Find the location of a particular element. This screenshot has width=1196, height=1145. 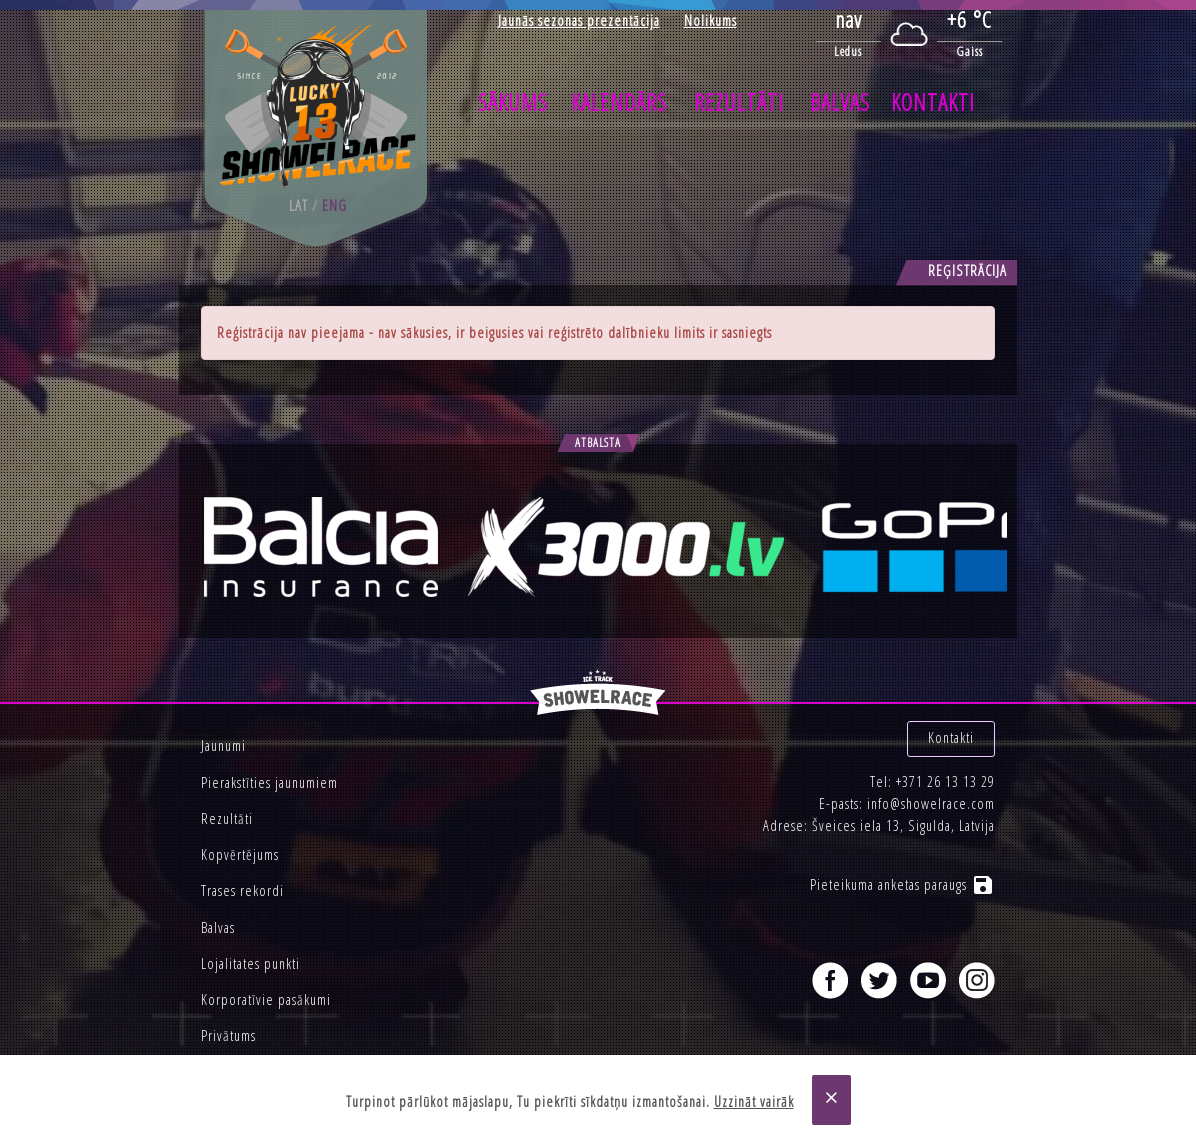

Kopvērtējums is located at coordinates (240, 854).